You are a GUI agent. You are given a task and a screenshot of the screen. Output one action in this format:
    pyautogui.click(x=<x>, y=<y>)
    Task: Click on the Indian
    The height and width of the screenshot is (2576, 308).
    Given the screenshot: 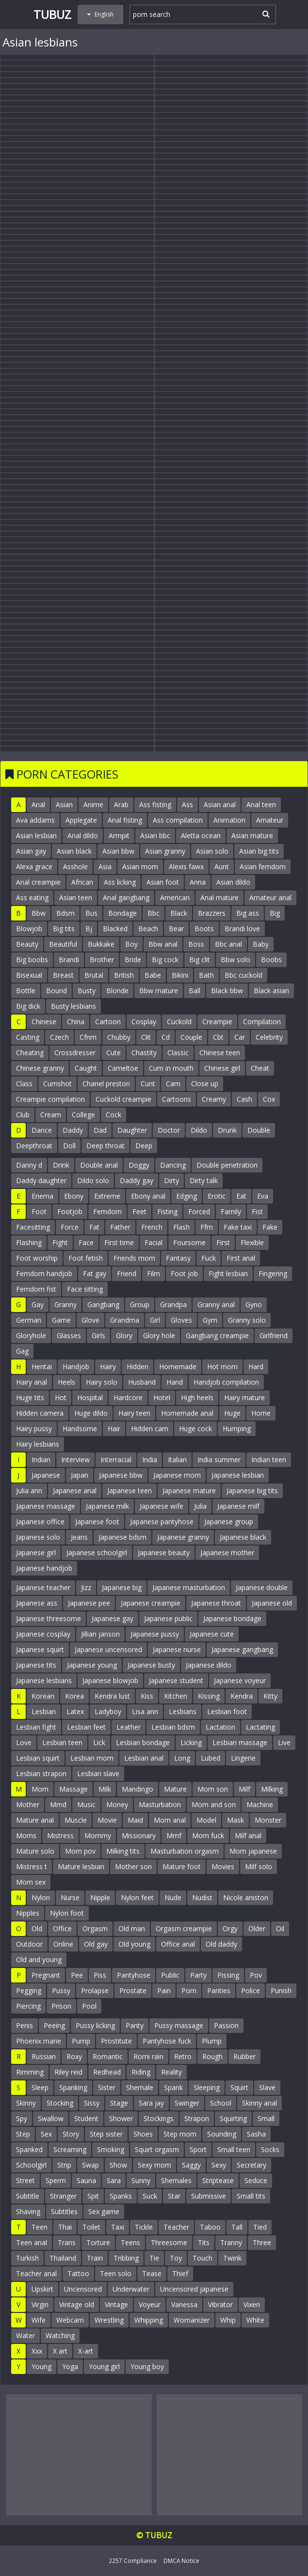 What is the action you would take?
    pyautogui.click(x=41, y=1459)
    